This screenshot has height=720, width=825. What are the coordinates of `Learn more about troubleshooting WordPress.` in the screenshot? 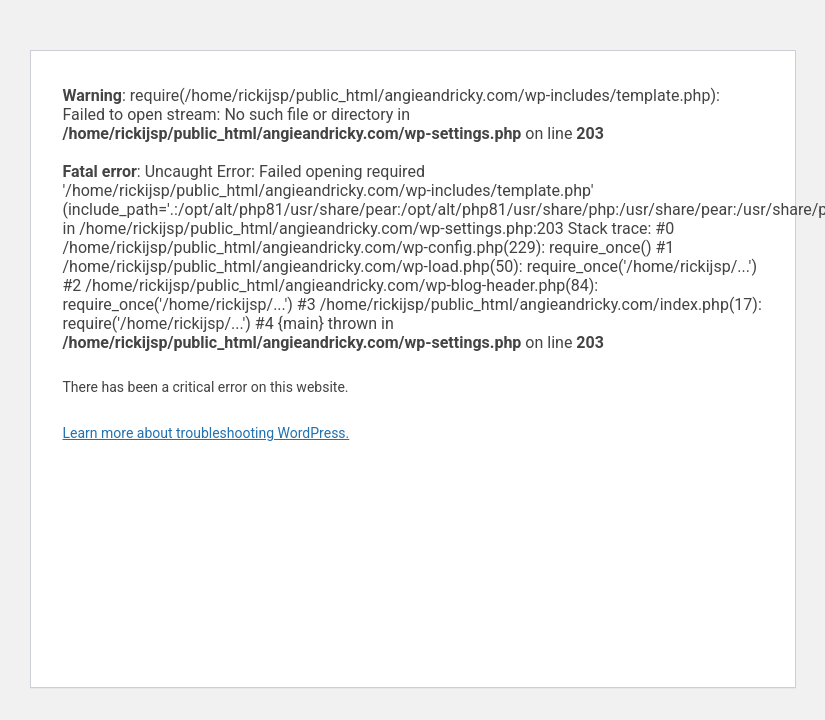 It's located at (206, 433).